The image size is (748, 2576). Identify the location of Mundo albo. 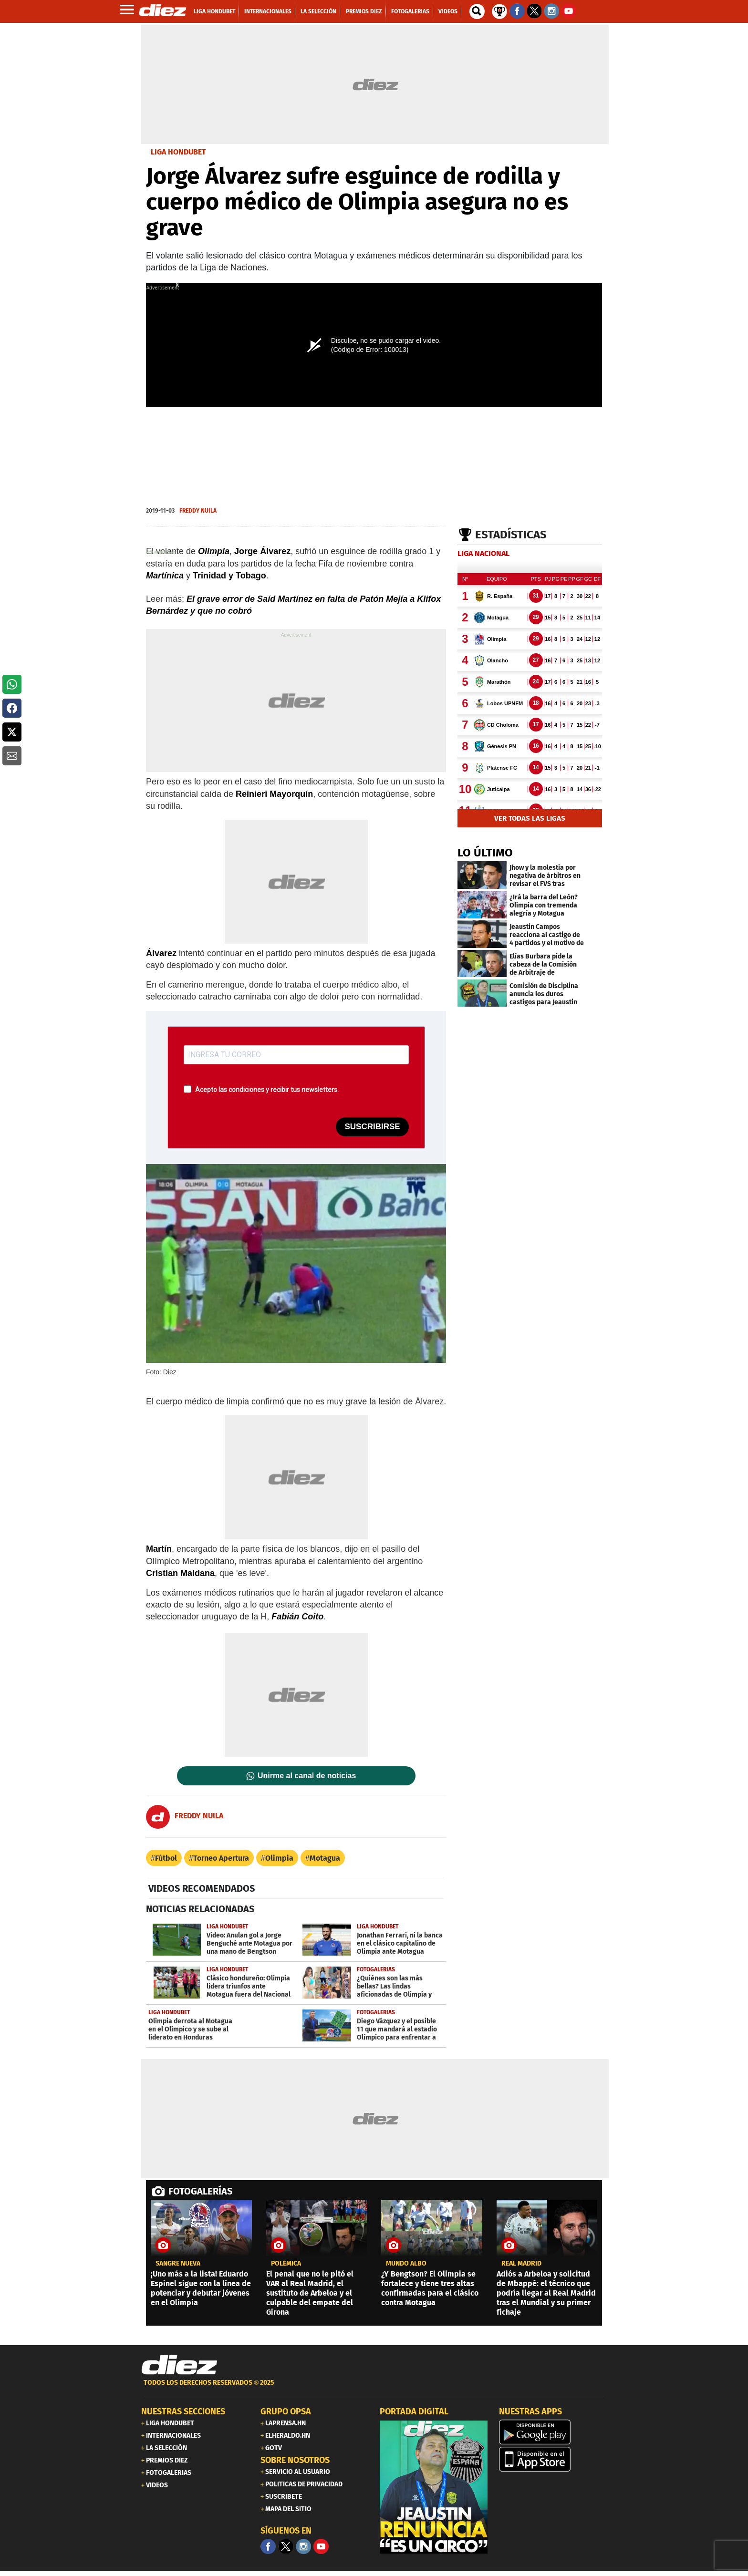
(406, 2263).